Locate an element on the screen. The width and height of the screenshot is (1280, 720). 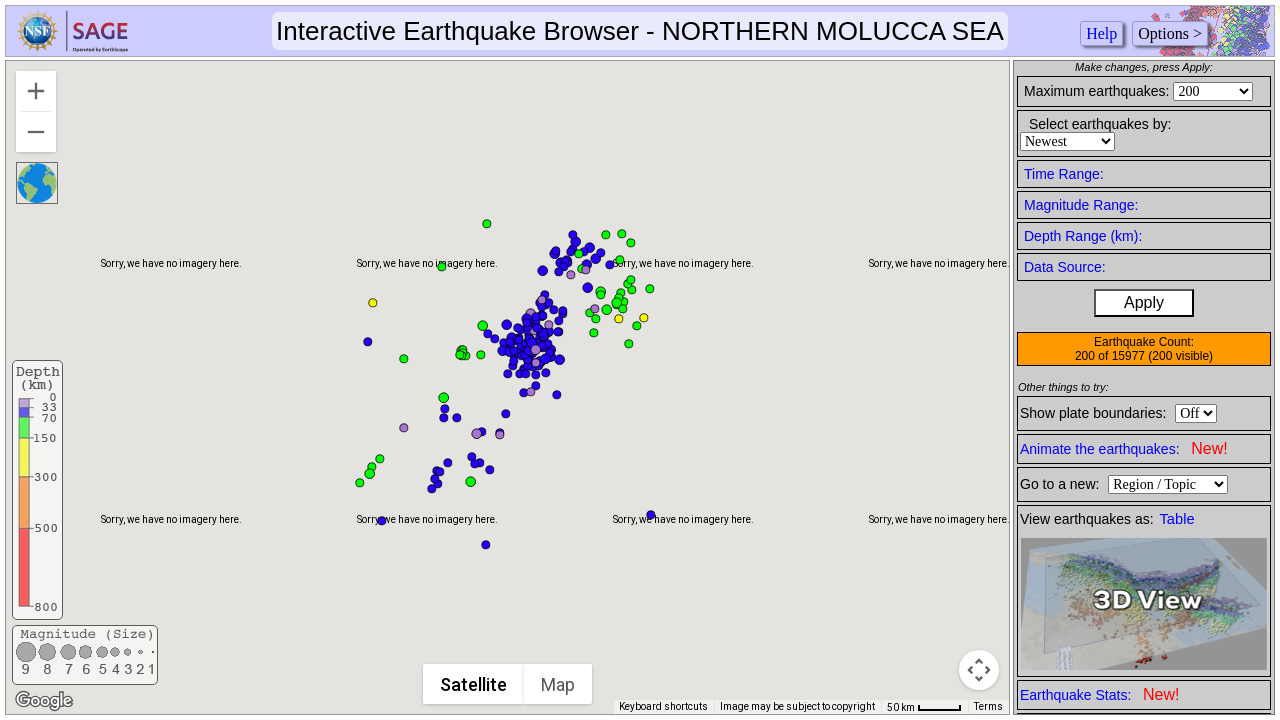
Select earthquakes by: is located at coordinates (1100, 124).